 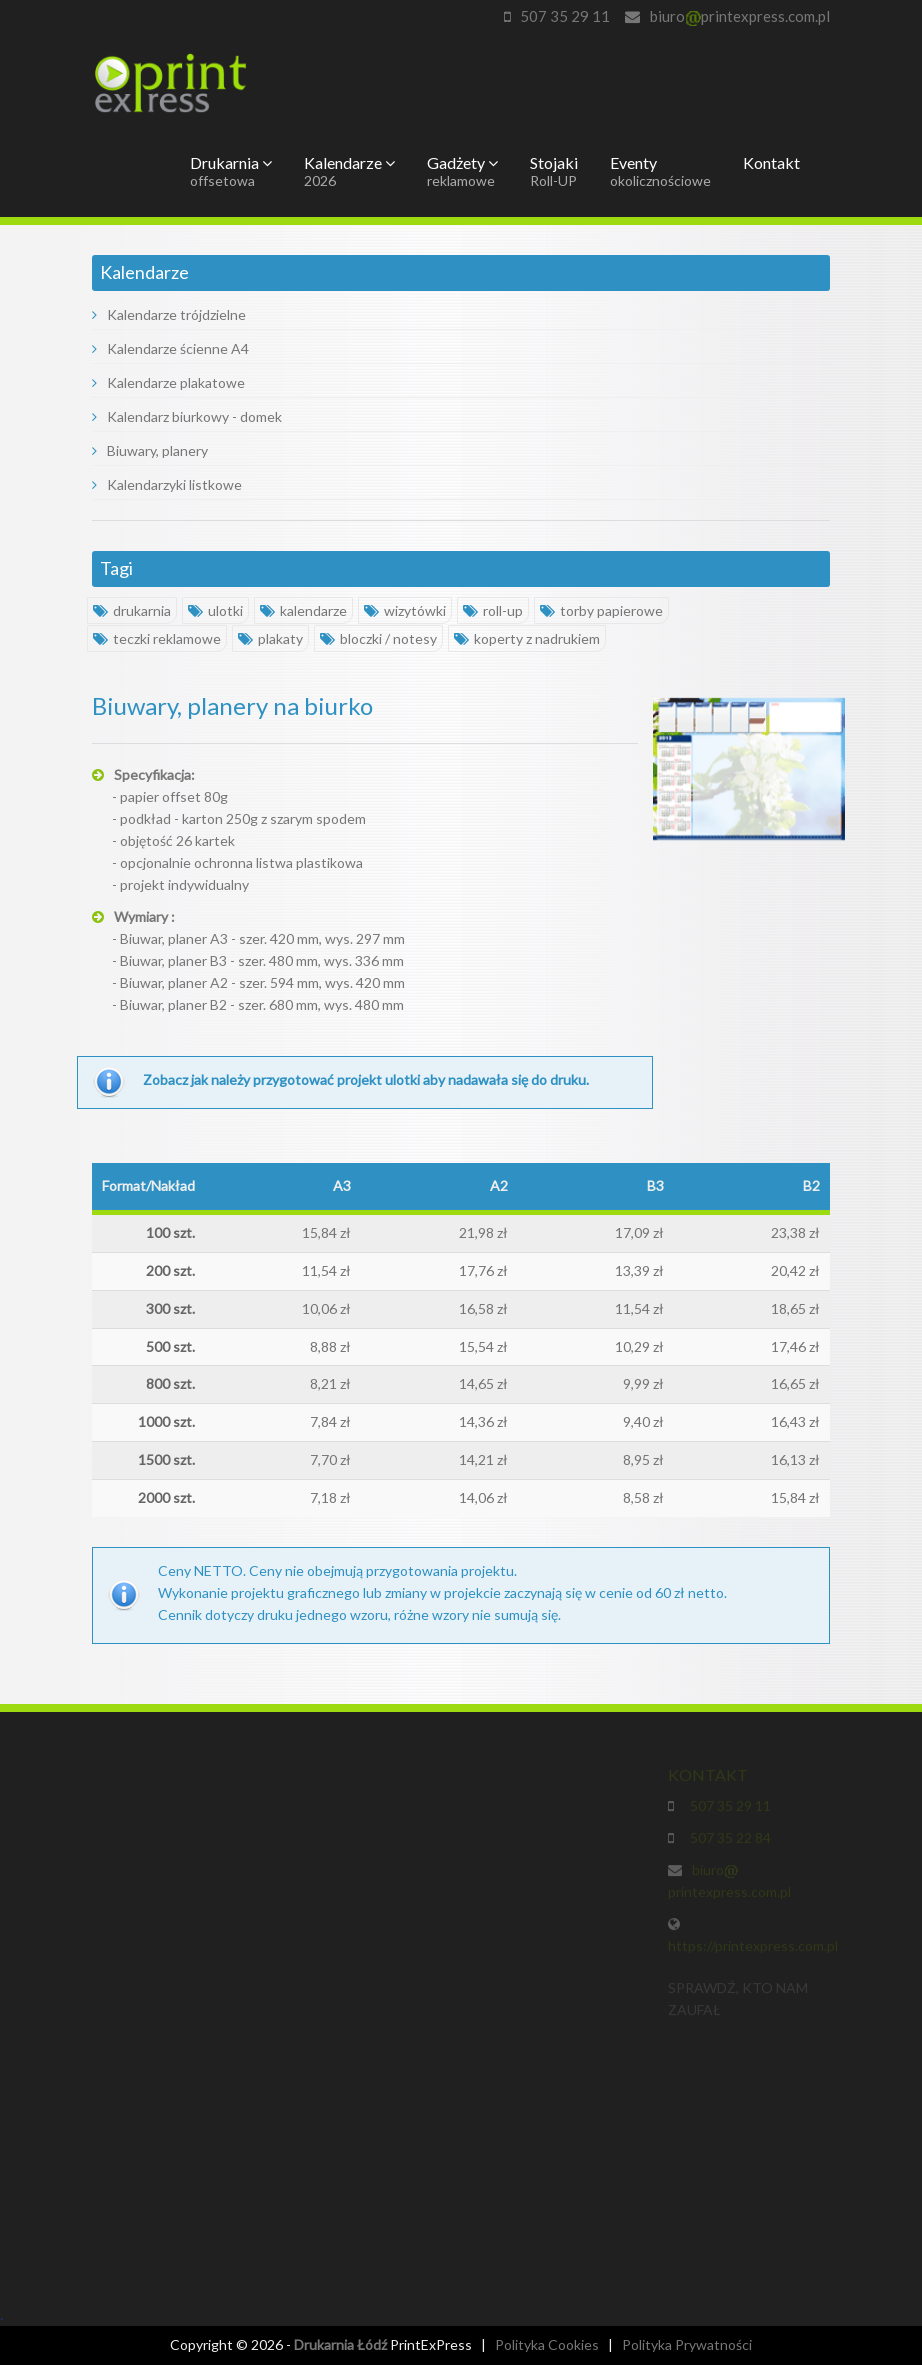 What do you see at coordinates (527, 638) in the screenshot?
I see `koperty z nadrukiem` at bounding box center [527, 638].